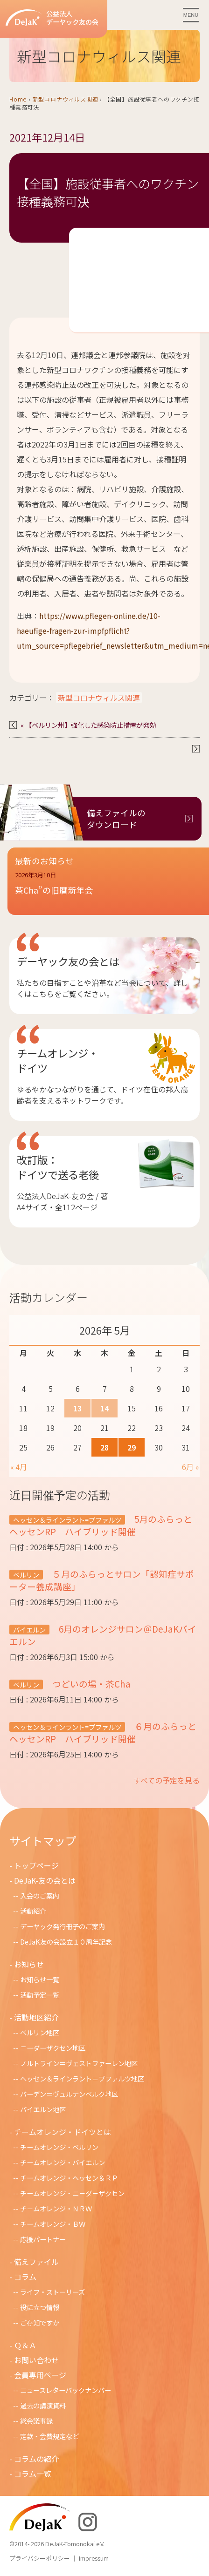 The width and height of the screenshot is (209, 2576). I want to click on お知らせ一覧, so click(39, 1979).